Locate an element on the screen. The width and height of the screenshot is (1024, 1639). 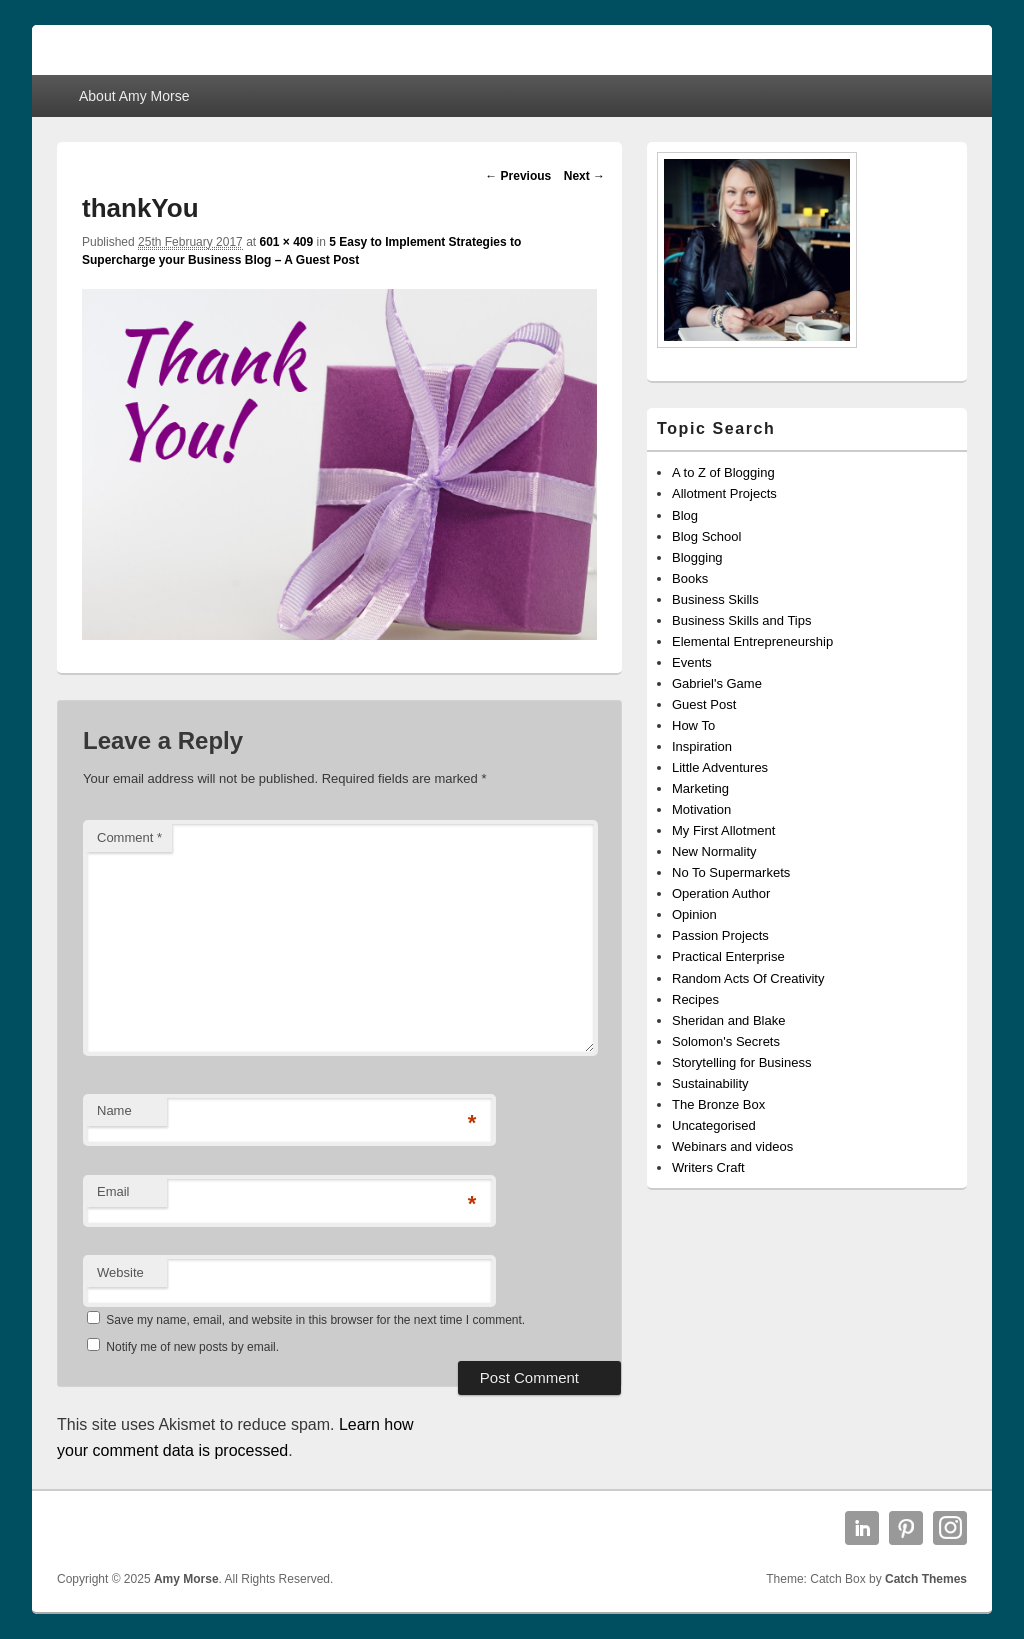
Sustainability is located at coordinates (710, 1083).